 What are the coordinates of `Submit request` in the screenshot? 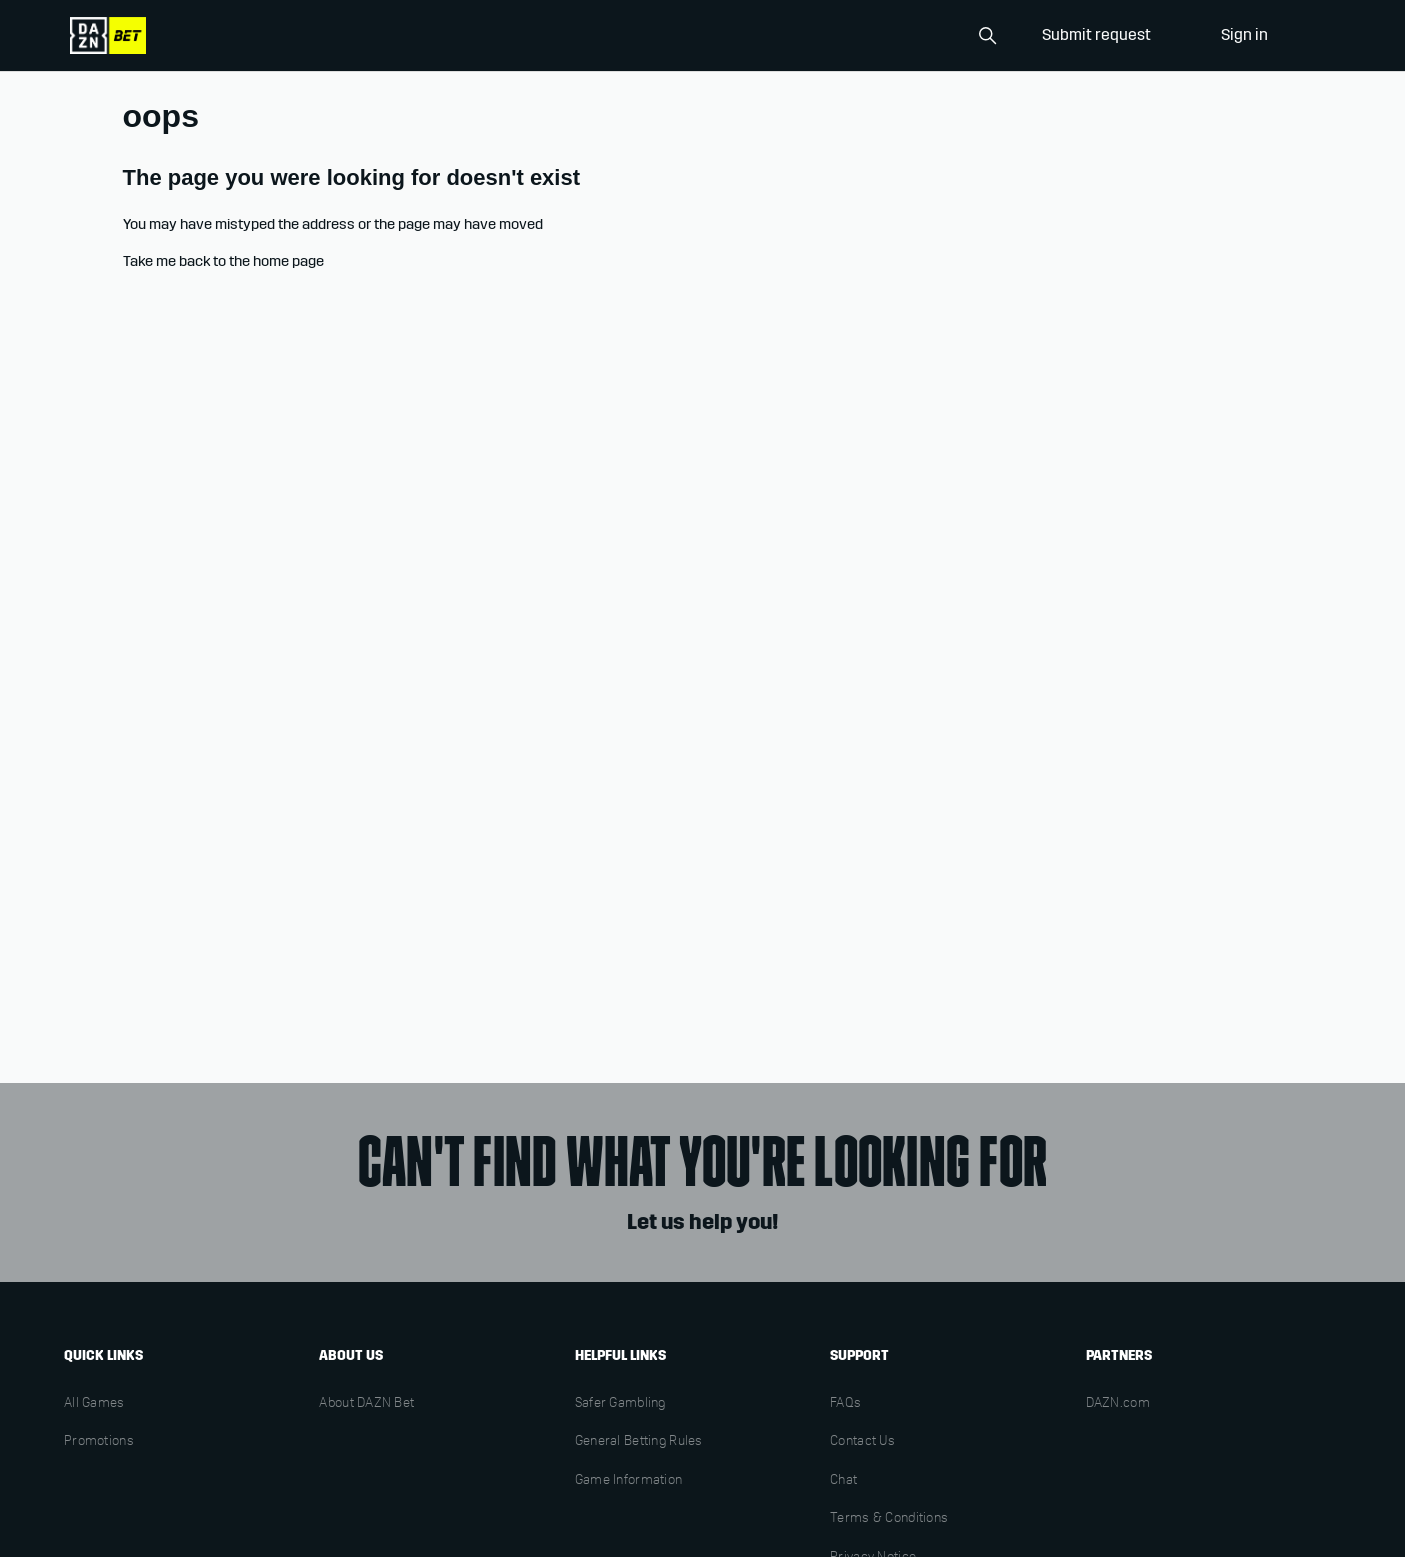 It's located at (1096, 34).